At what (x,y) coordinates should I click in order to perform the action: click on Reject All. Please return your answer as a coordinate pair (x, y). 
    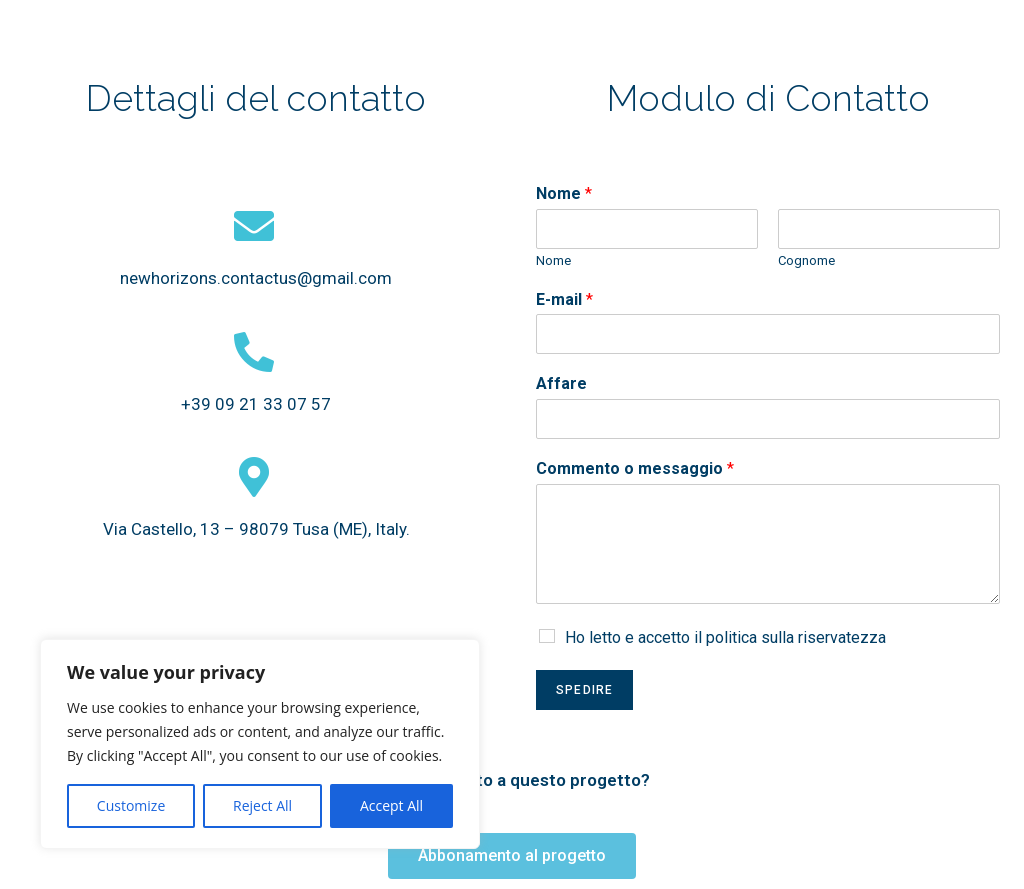
    Looking at the image, I should click on (262, 805).